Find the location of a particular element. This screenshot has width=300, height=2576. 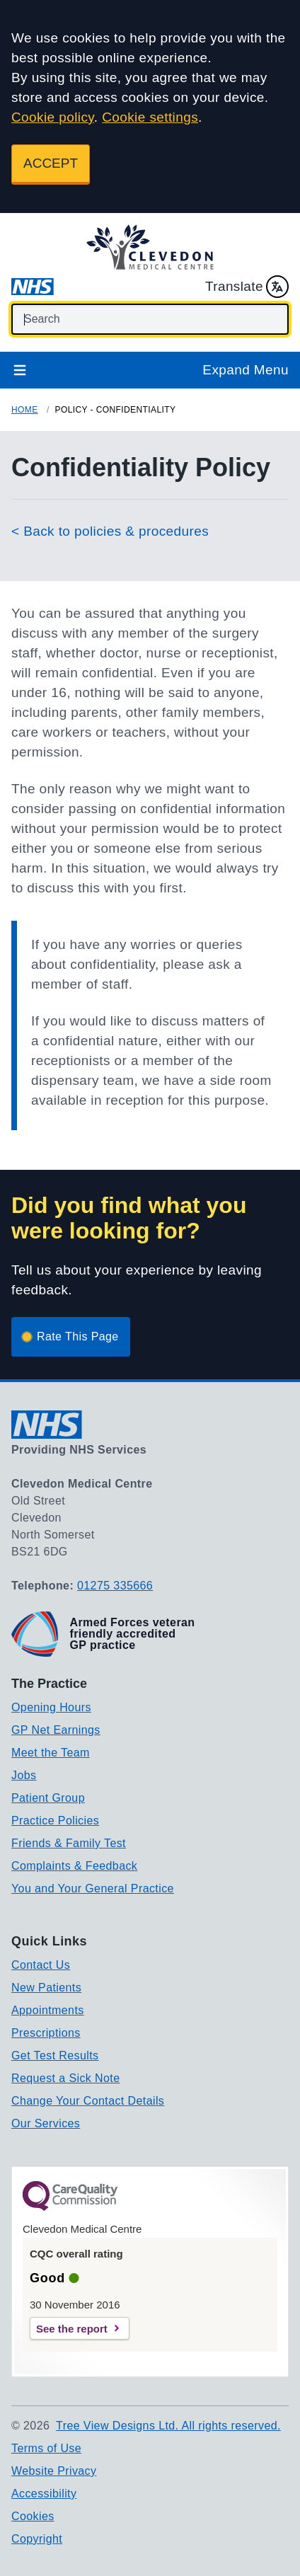

Cookies is located at coordinates (32, 2516).